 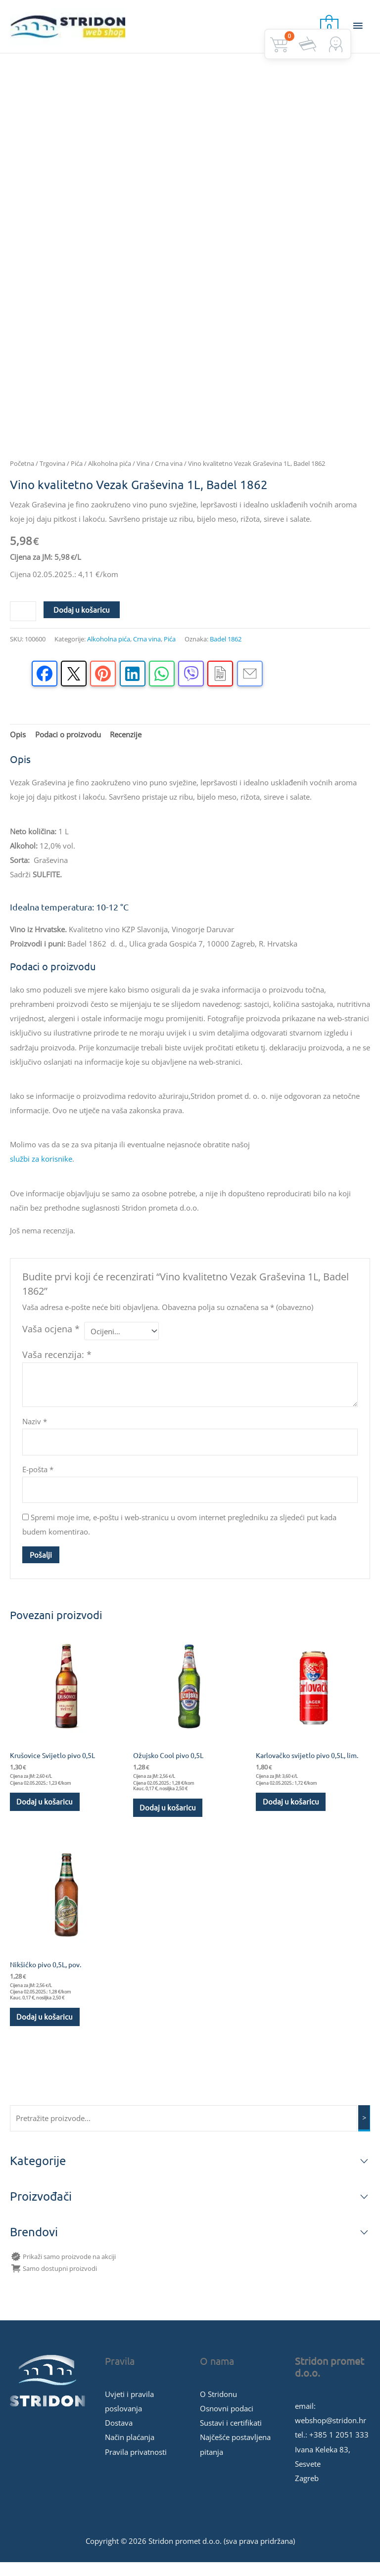 I want to click on Vina, so click(x=143, y=474).